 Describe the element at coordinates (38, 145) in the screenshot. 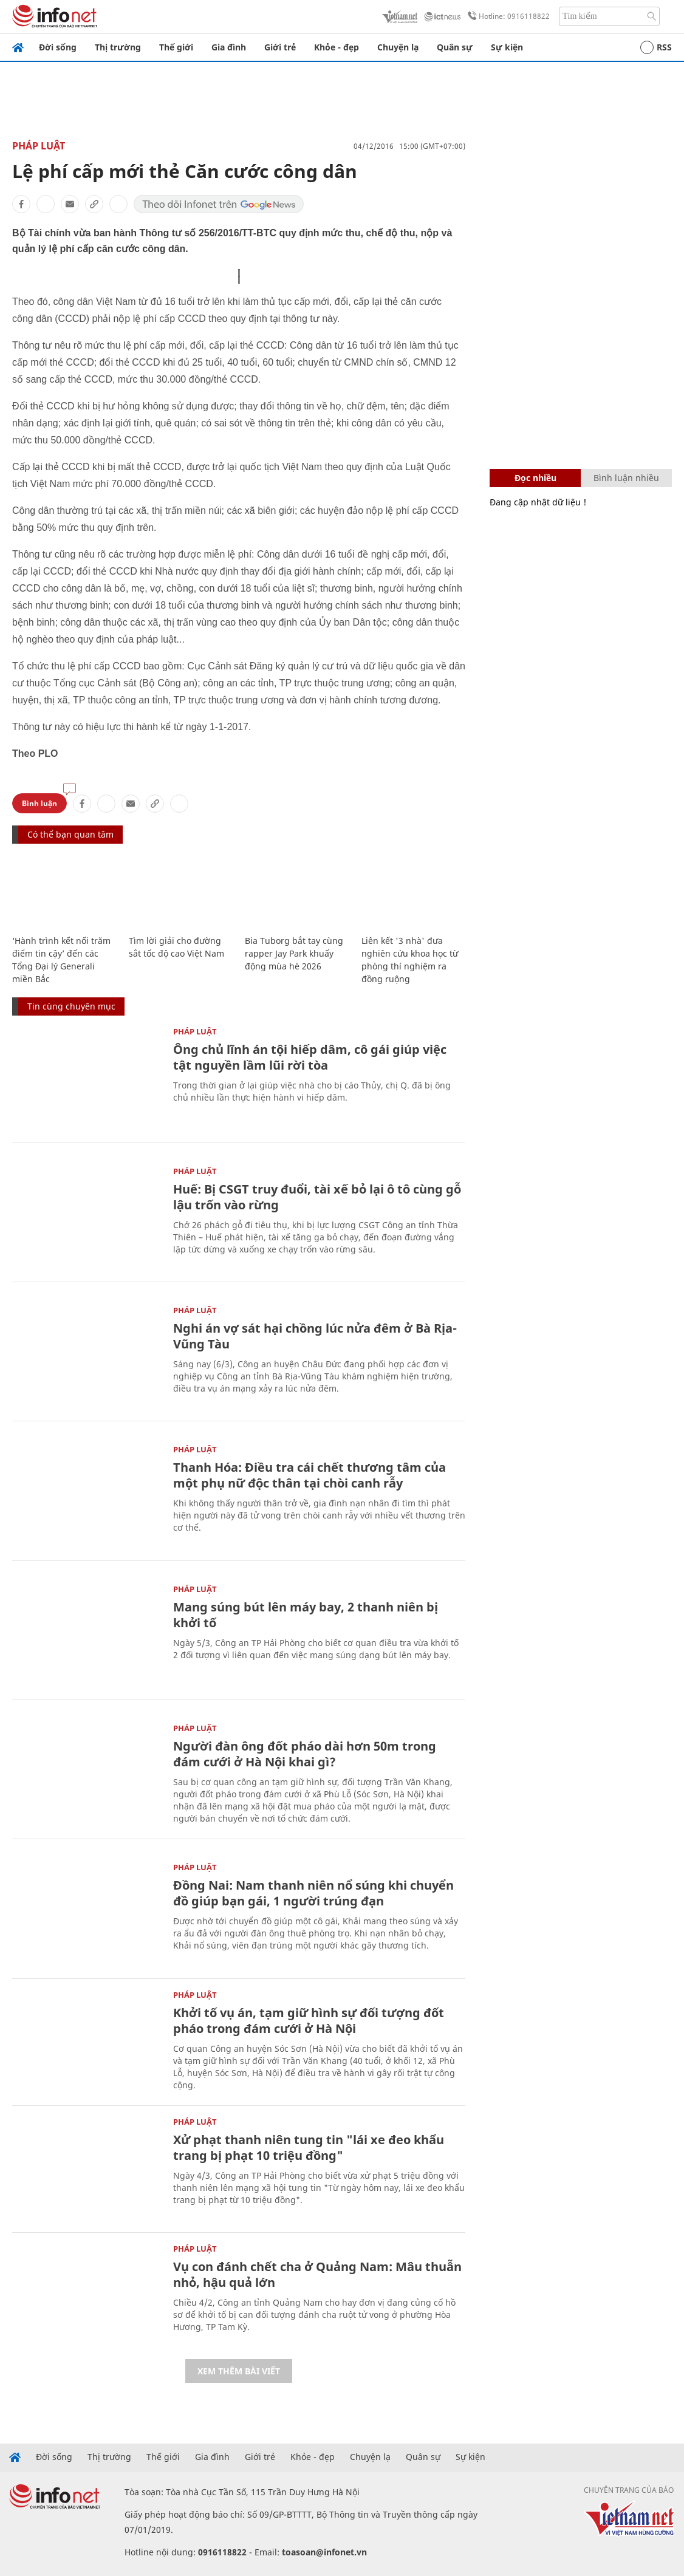

I see `Pháp luật` at that location.